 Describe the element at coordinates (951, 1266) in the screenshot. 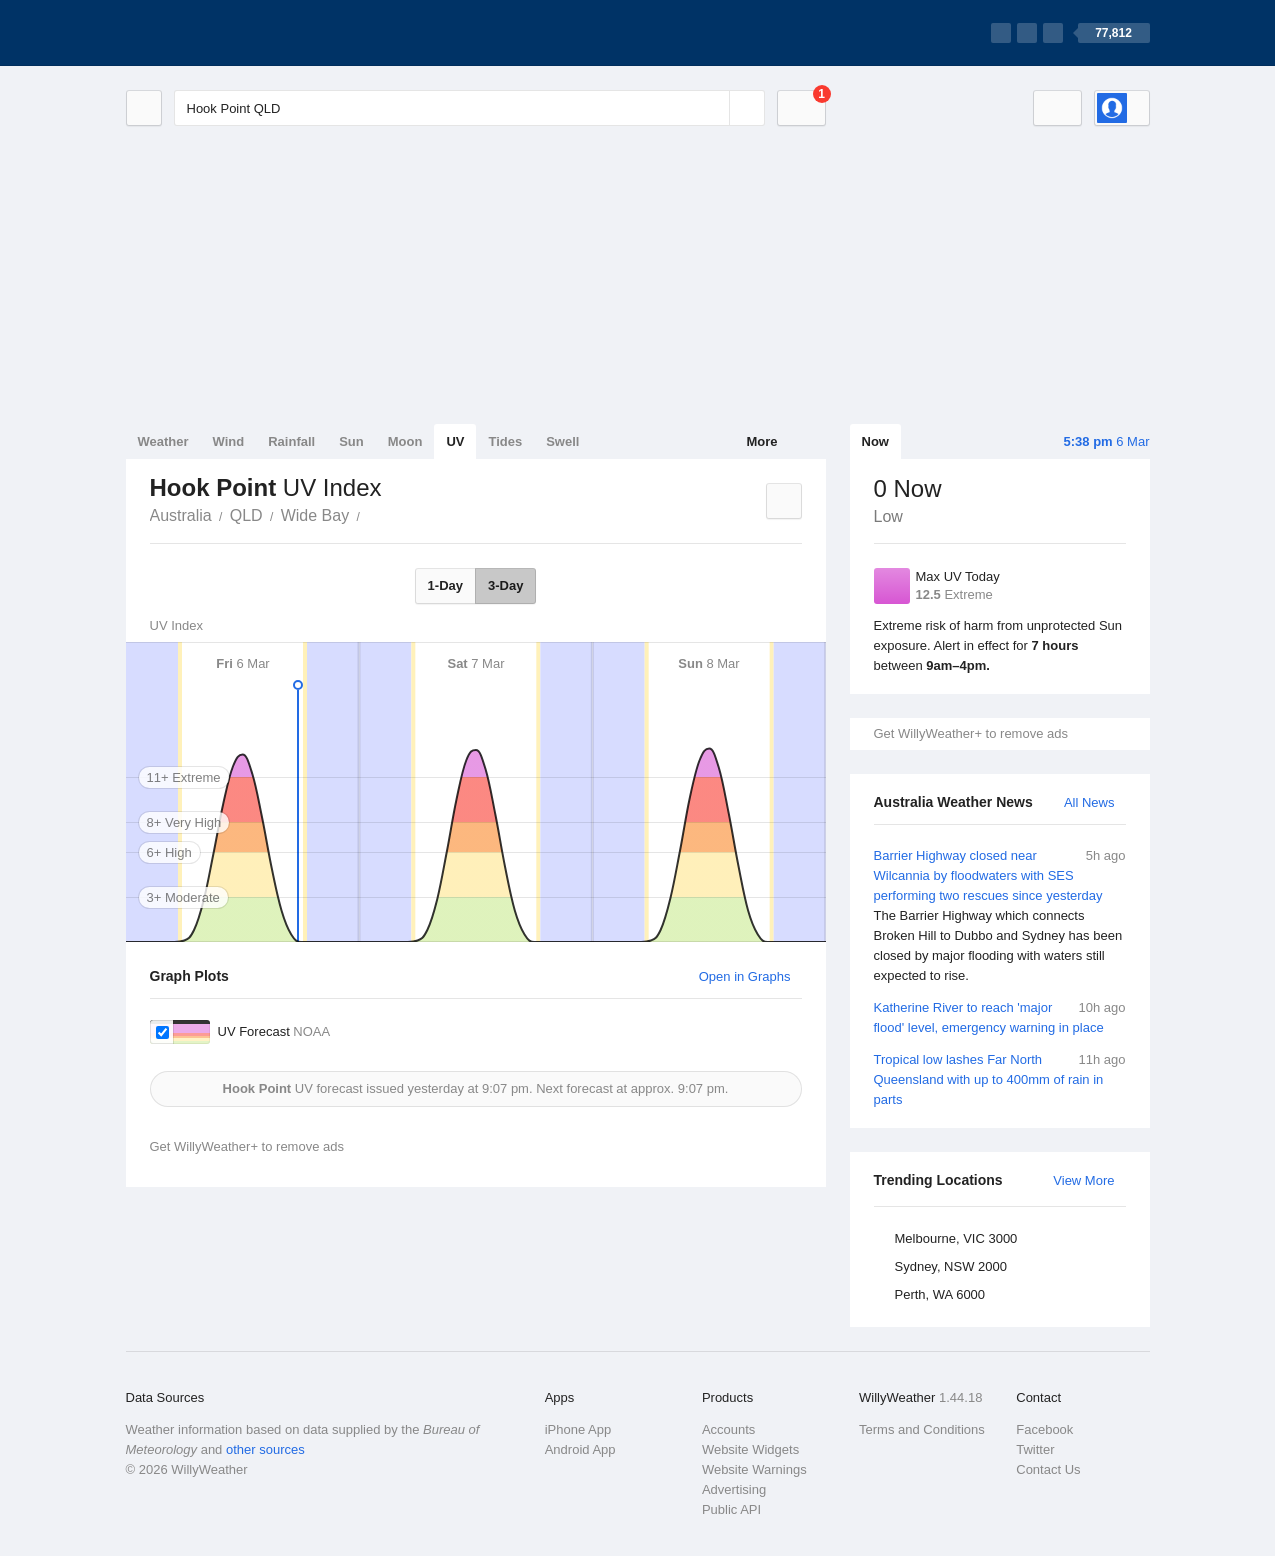

I see `Sydney, NSW 2000` at that location.